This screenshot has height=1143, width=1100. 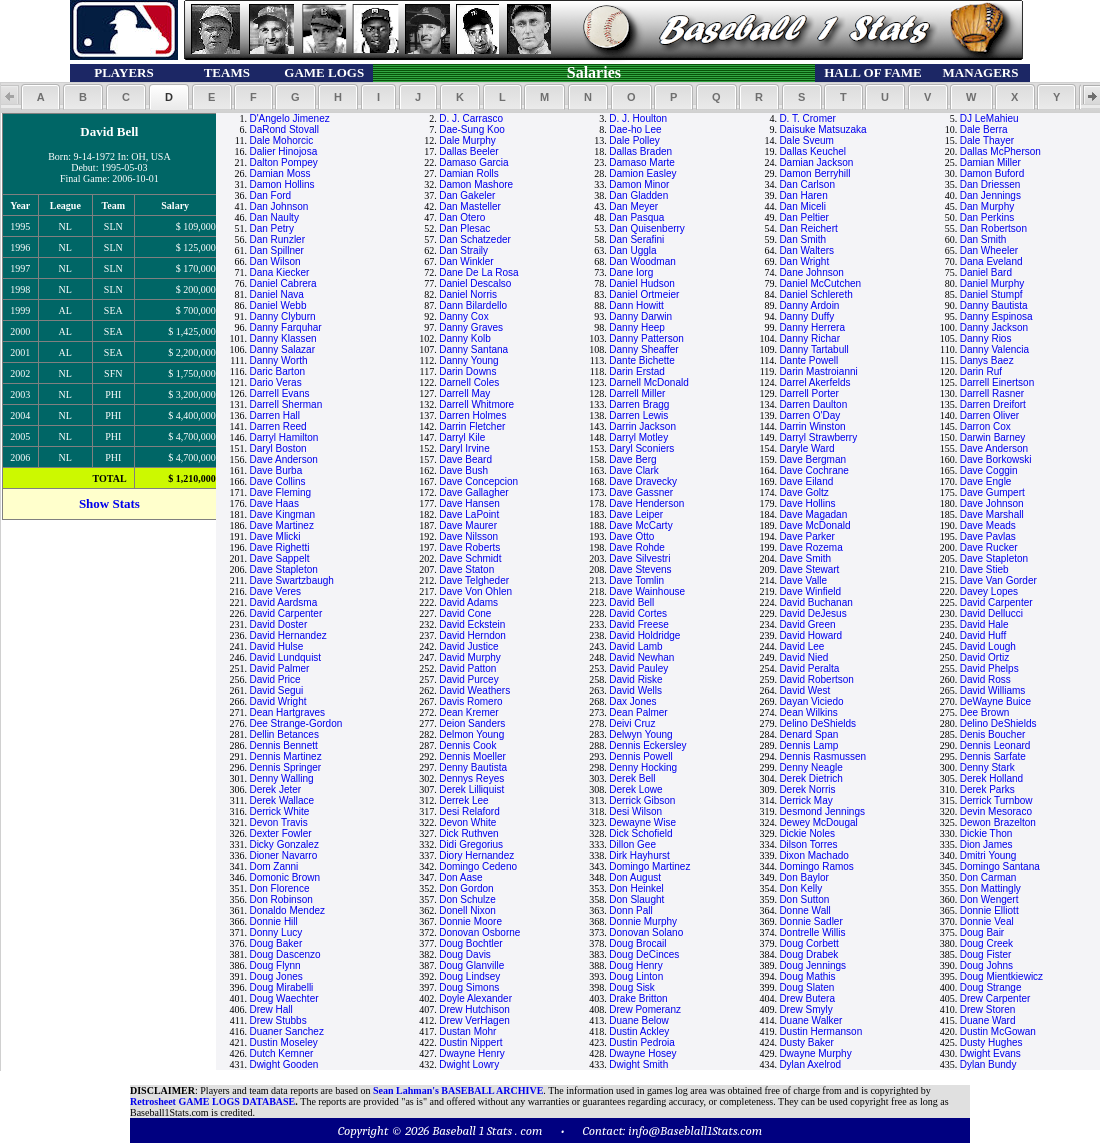 What do you see at coordinates (813, 514) in the screenshot?
I see `Dave Magadan` at bounding box center [813, 514].